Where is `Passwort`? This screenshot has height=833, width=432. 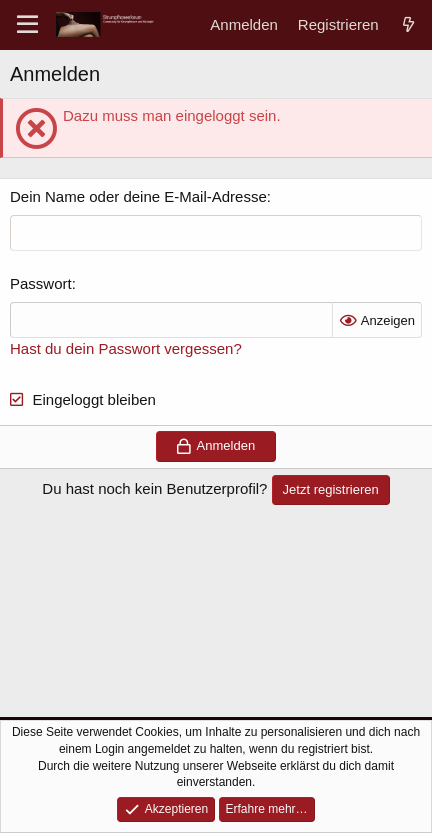 Passwort is located at coordinates (41, 283).